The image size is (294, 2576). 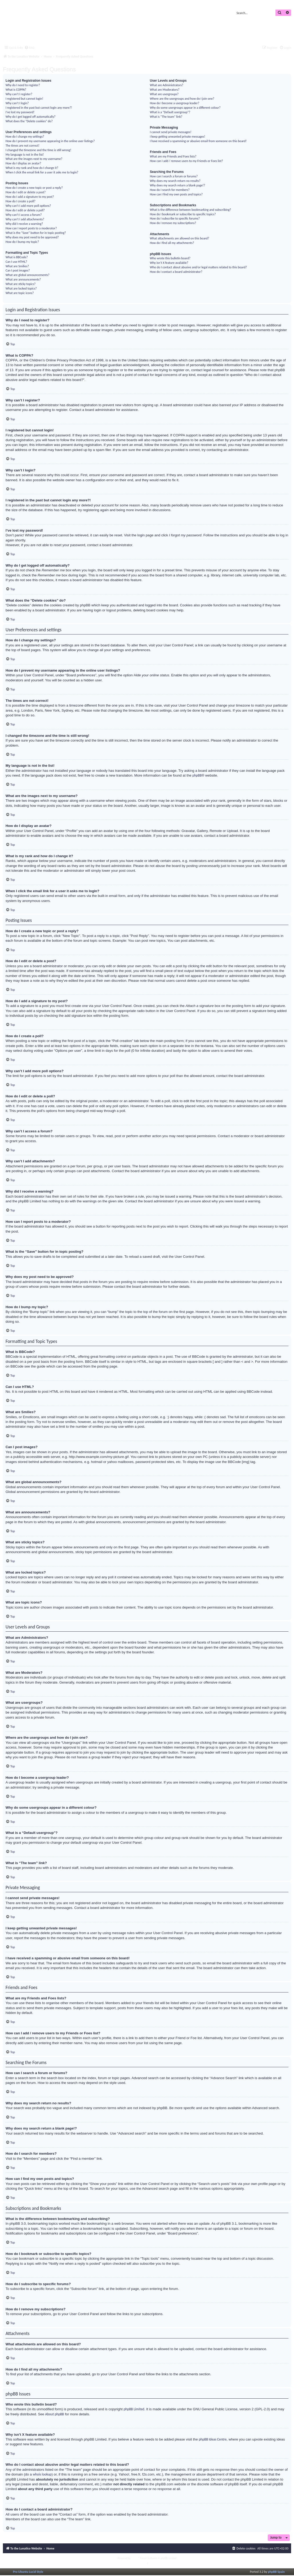 I want to click on Why do I get logged off automatically?, so click(x=30, y=117).